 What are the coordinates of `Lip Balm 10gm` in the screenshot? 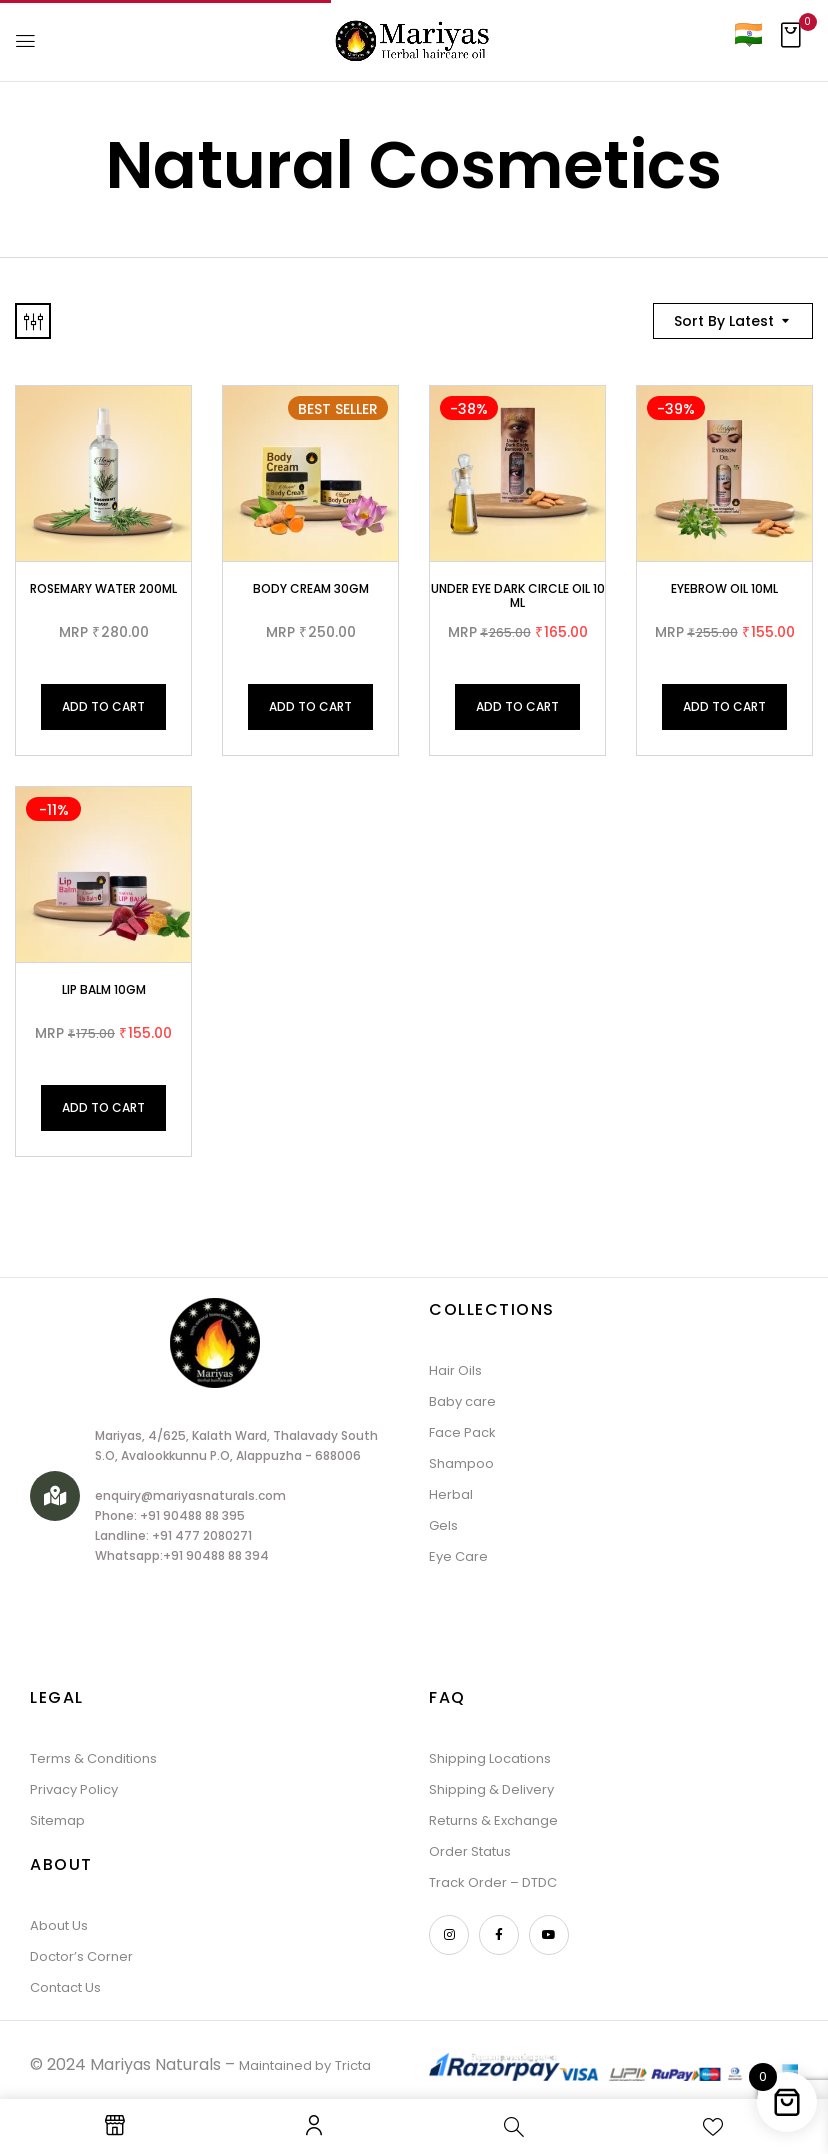 It's located at (104, 989).